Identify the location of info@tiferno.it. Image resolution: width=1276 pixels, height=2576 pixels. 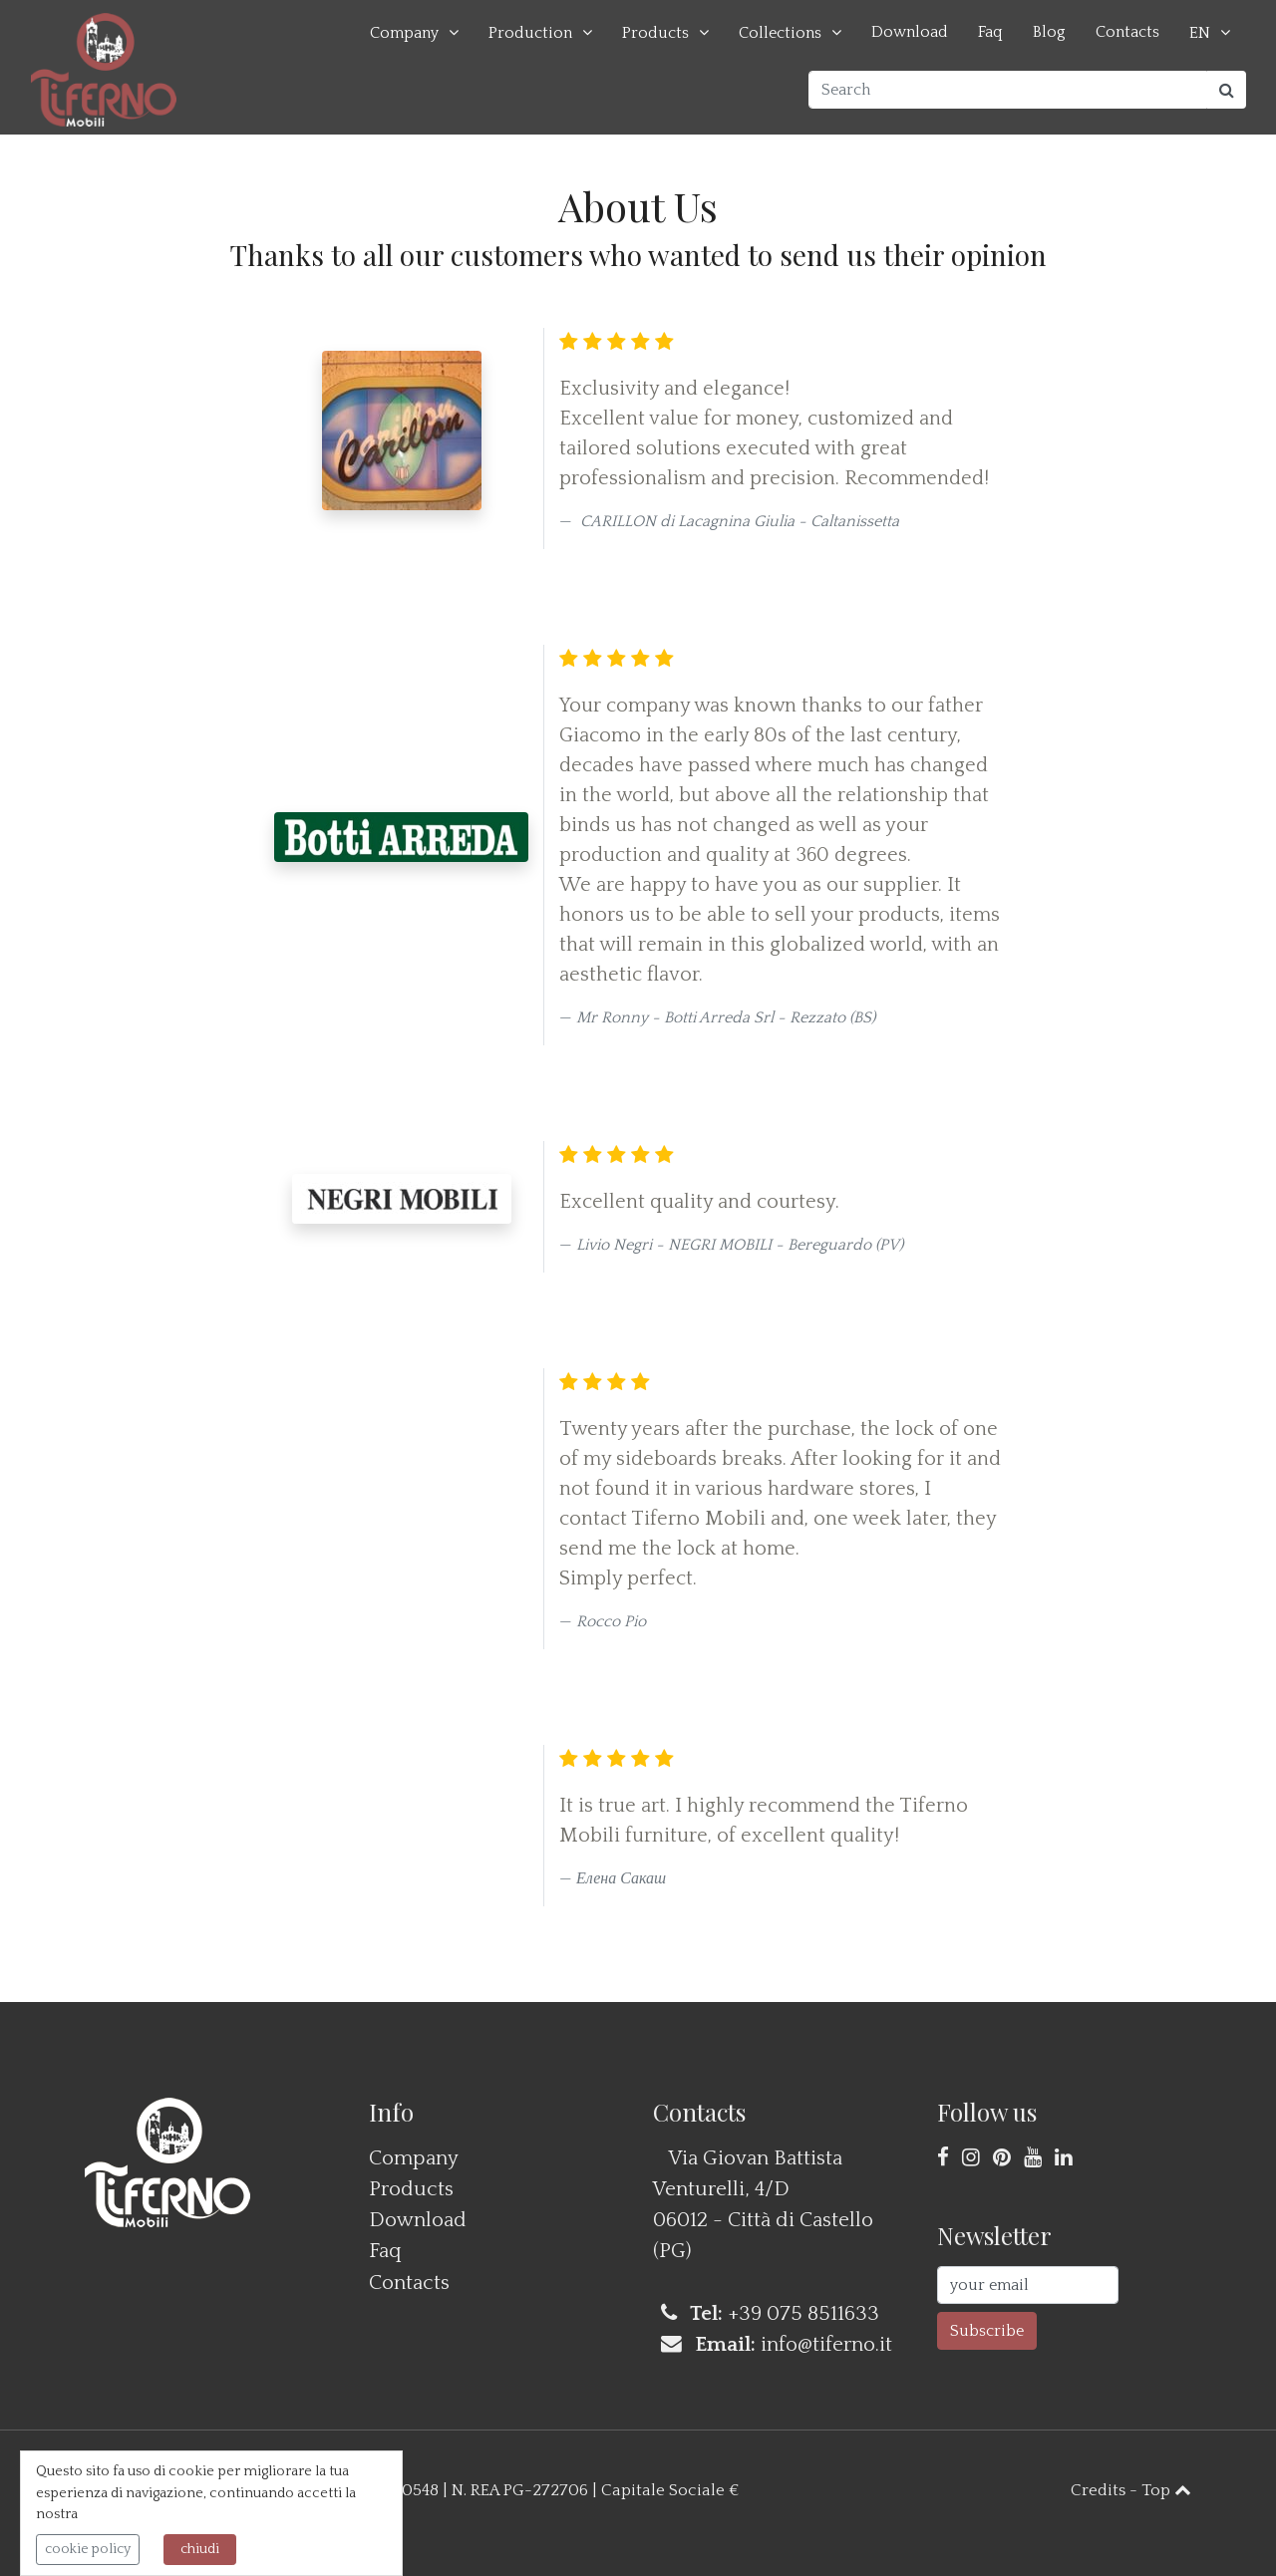
(826, 2344).